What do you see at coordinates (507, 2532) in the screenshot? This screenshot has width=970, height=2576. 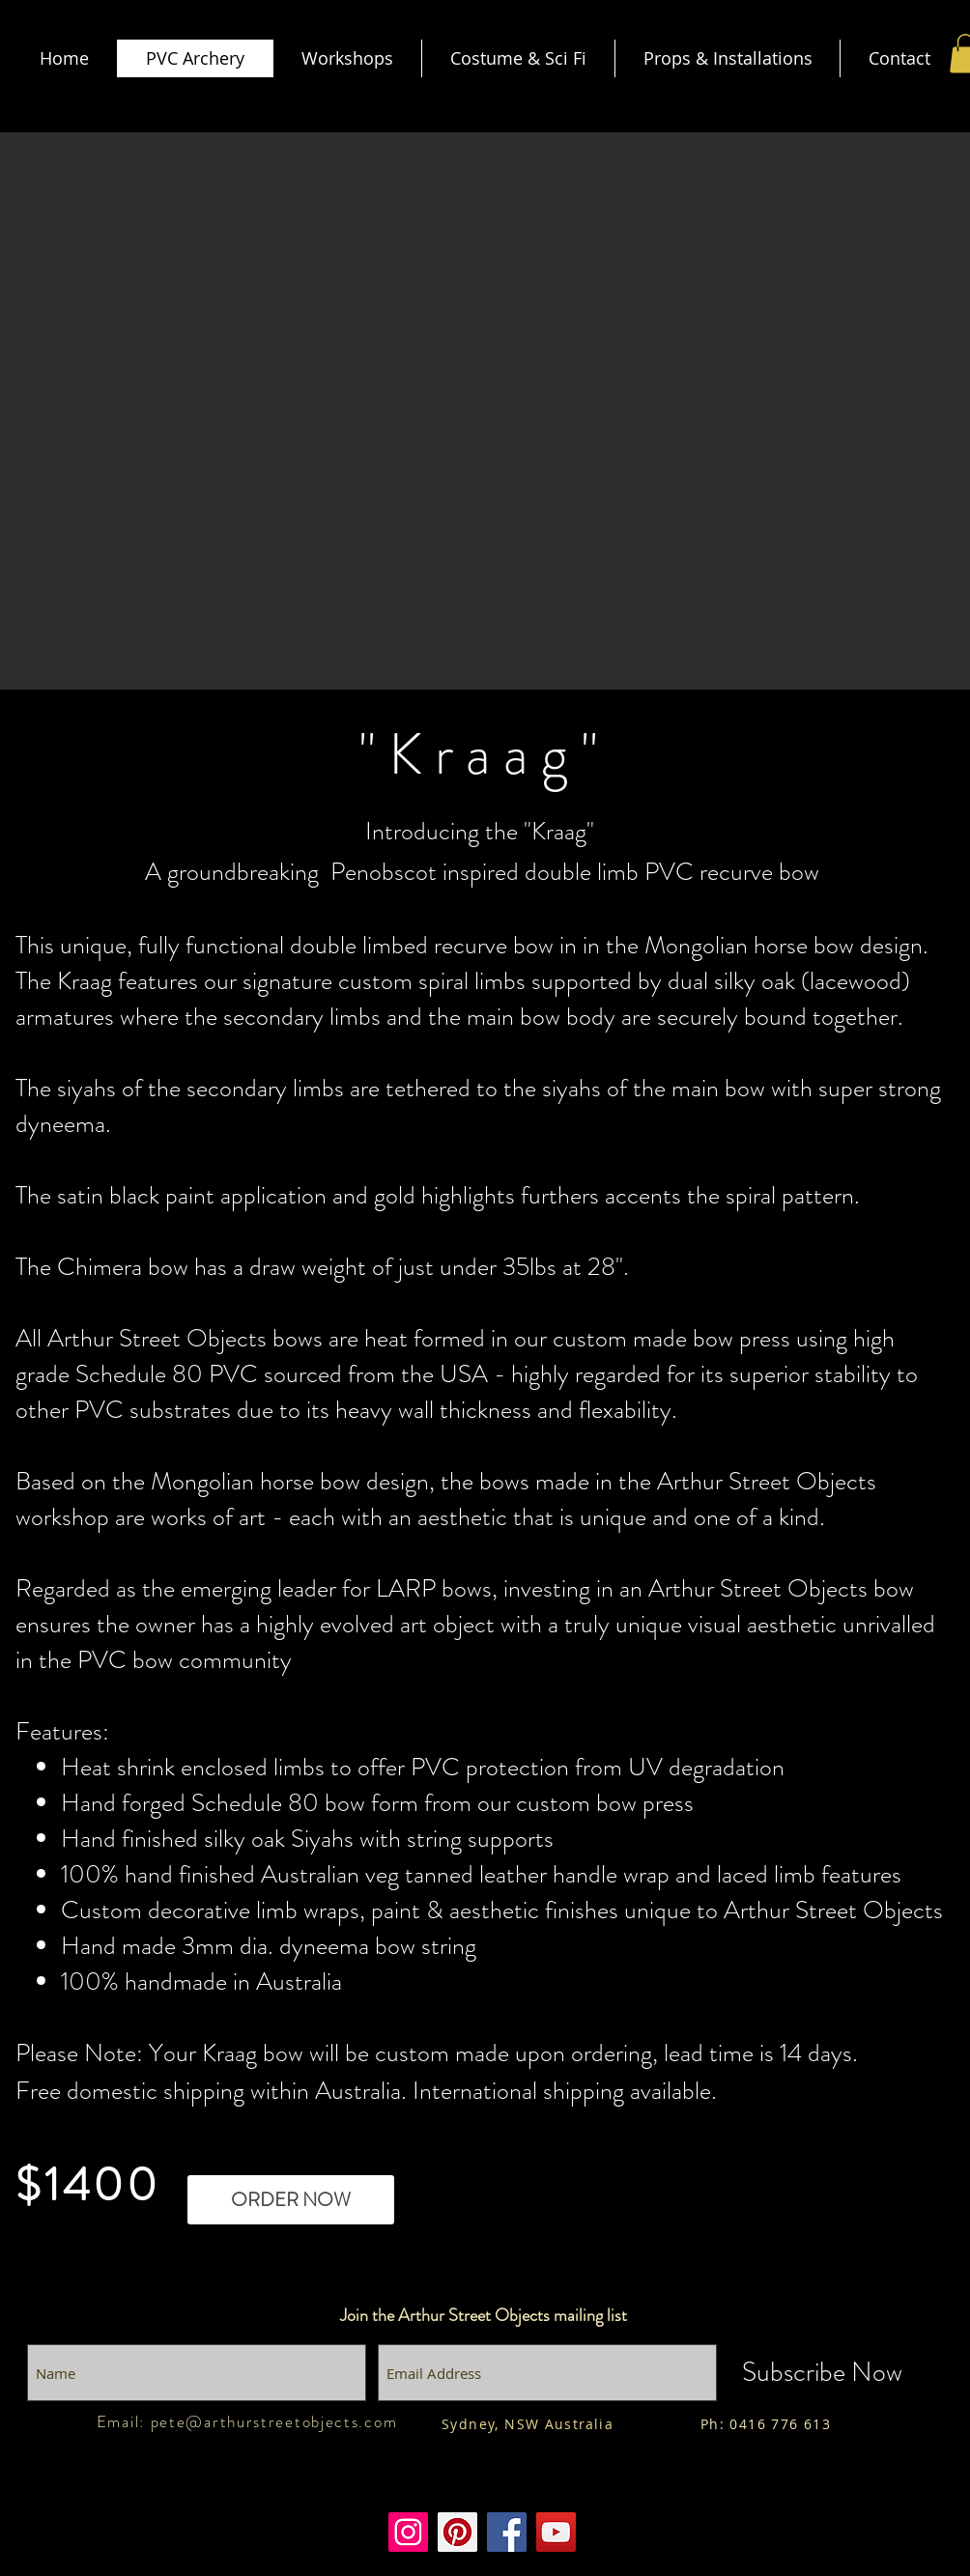 I see `[Facebook]` at bounding box center [507, 2532].